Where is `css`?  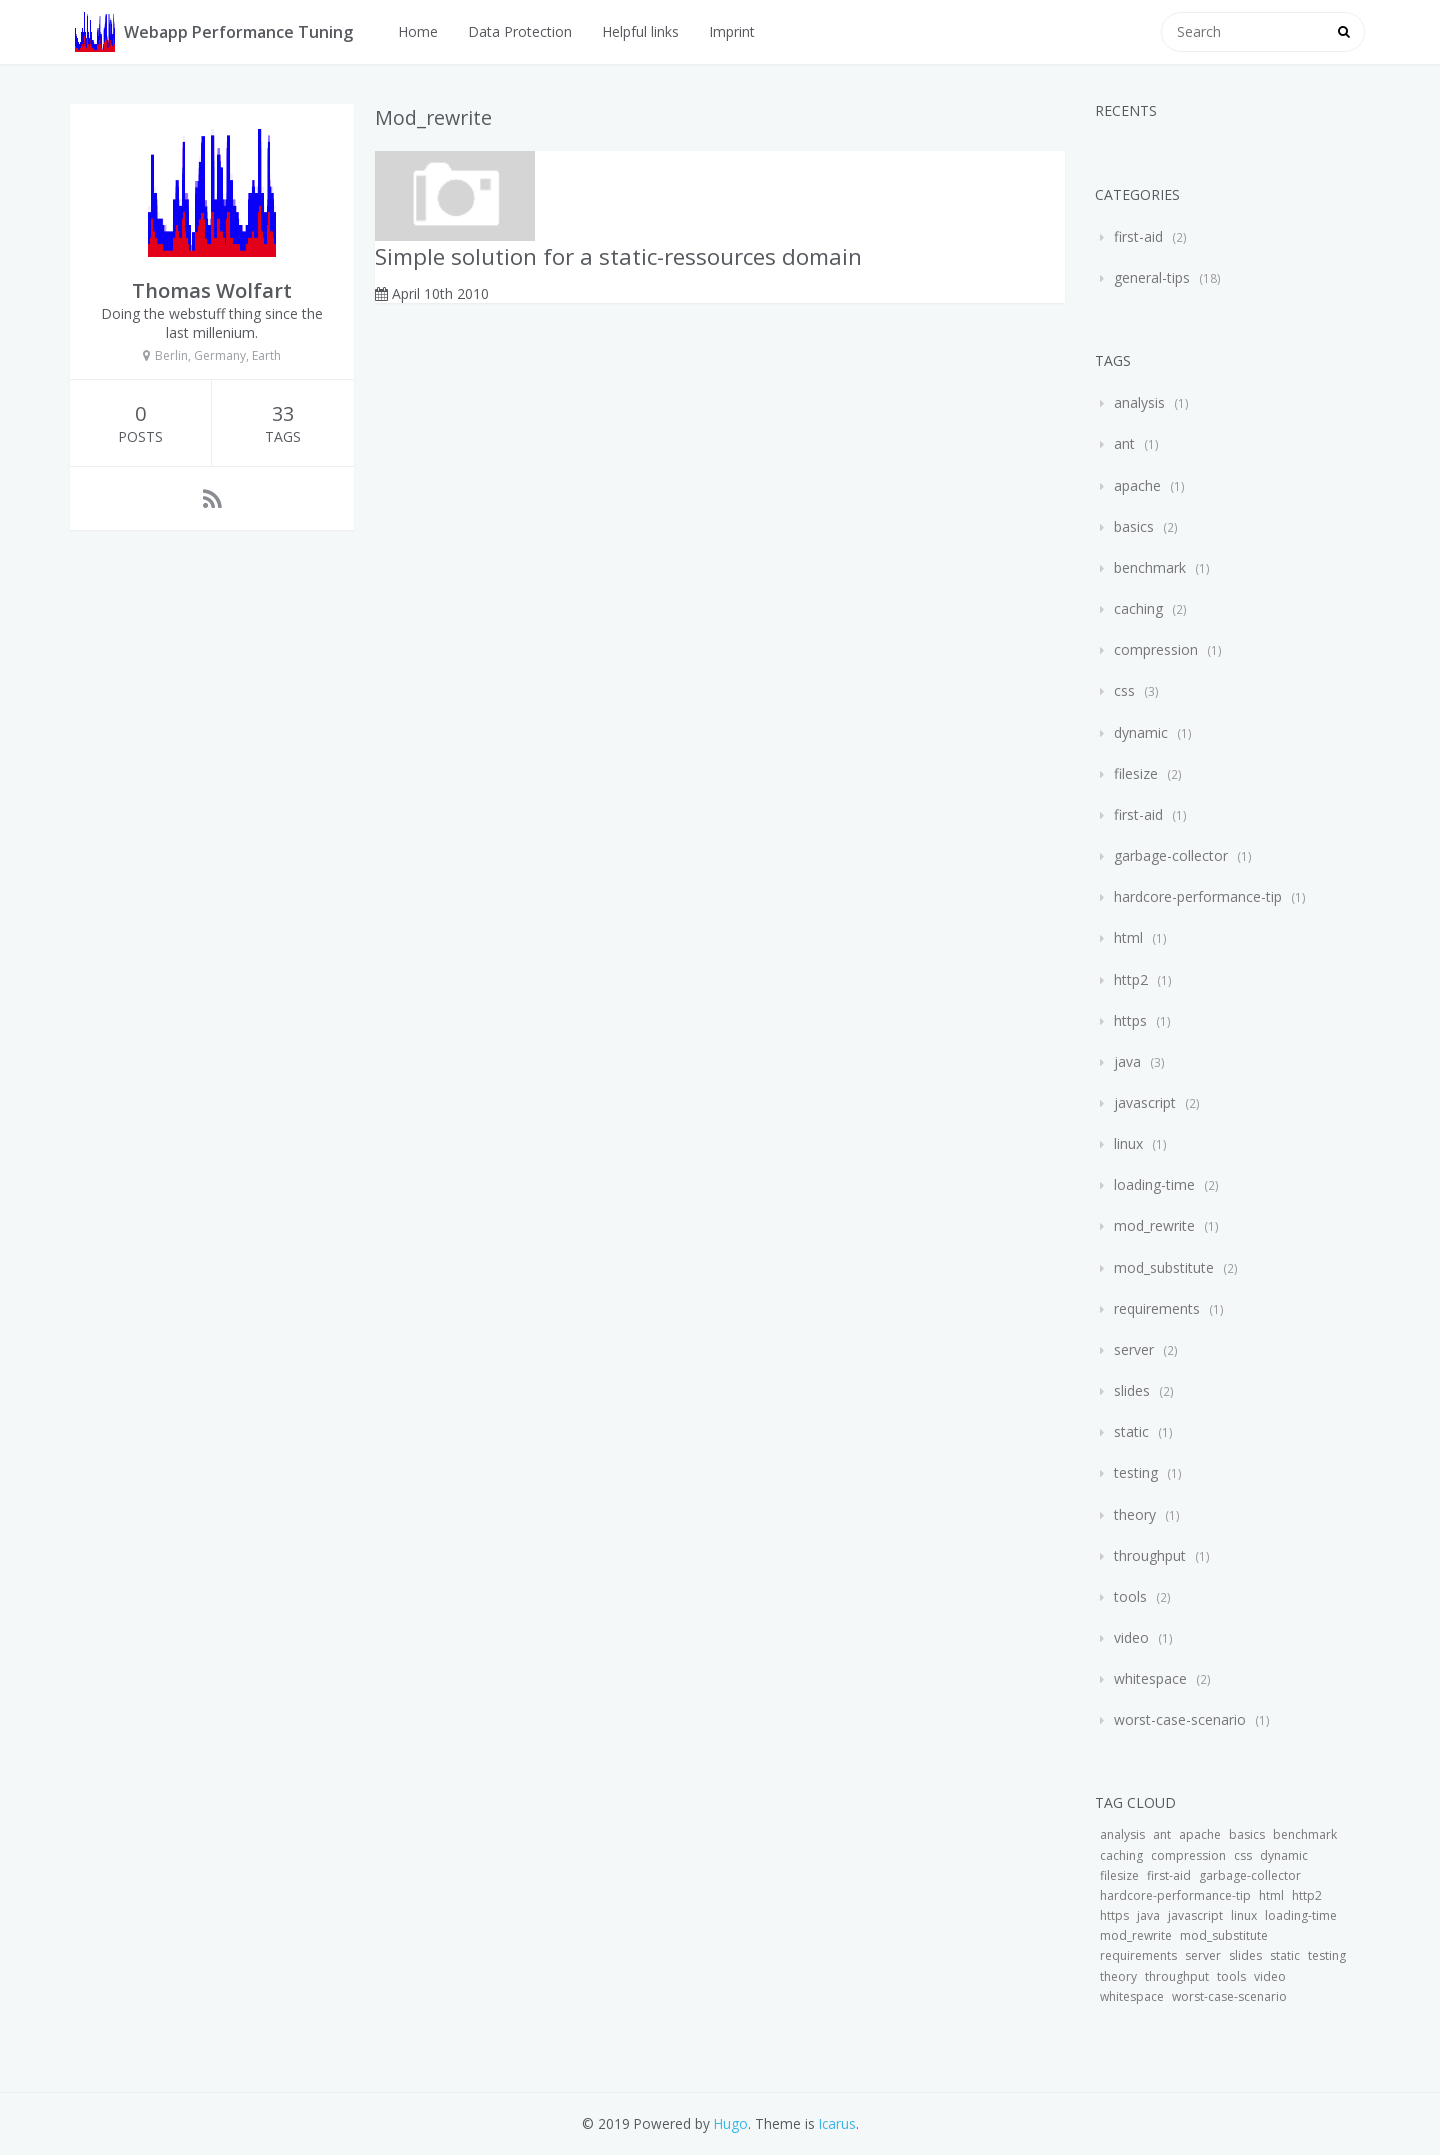 css is located at coordinates (1124, 690).